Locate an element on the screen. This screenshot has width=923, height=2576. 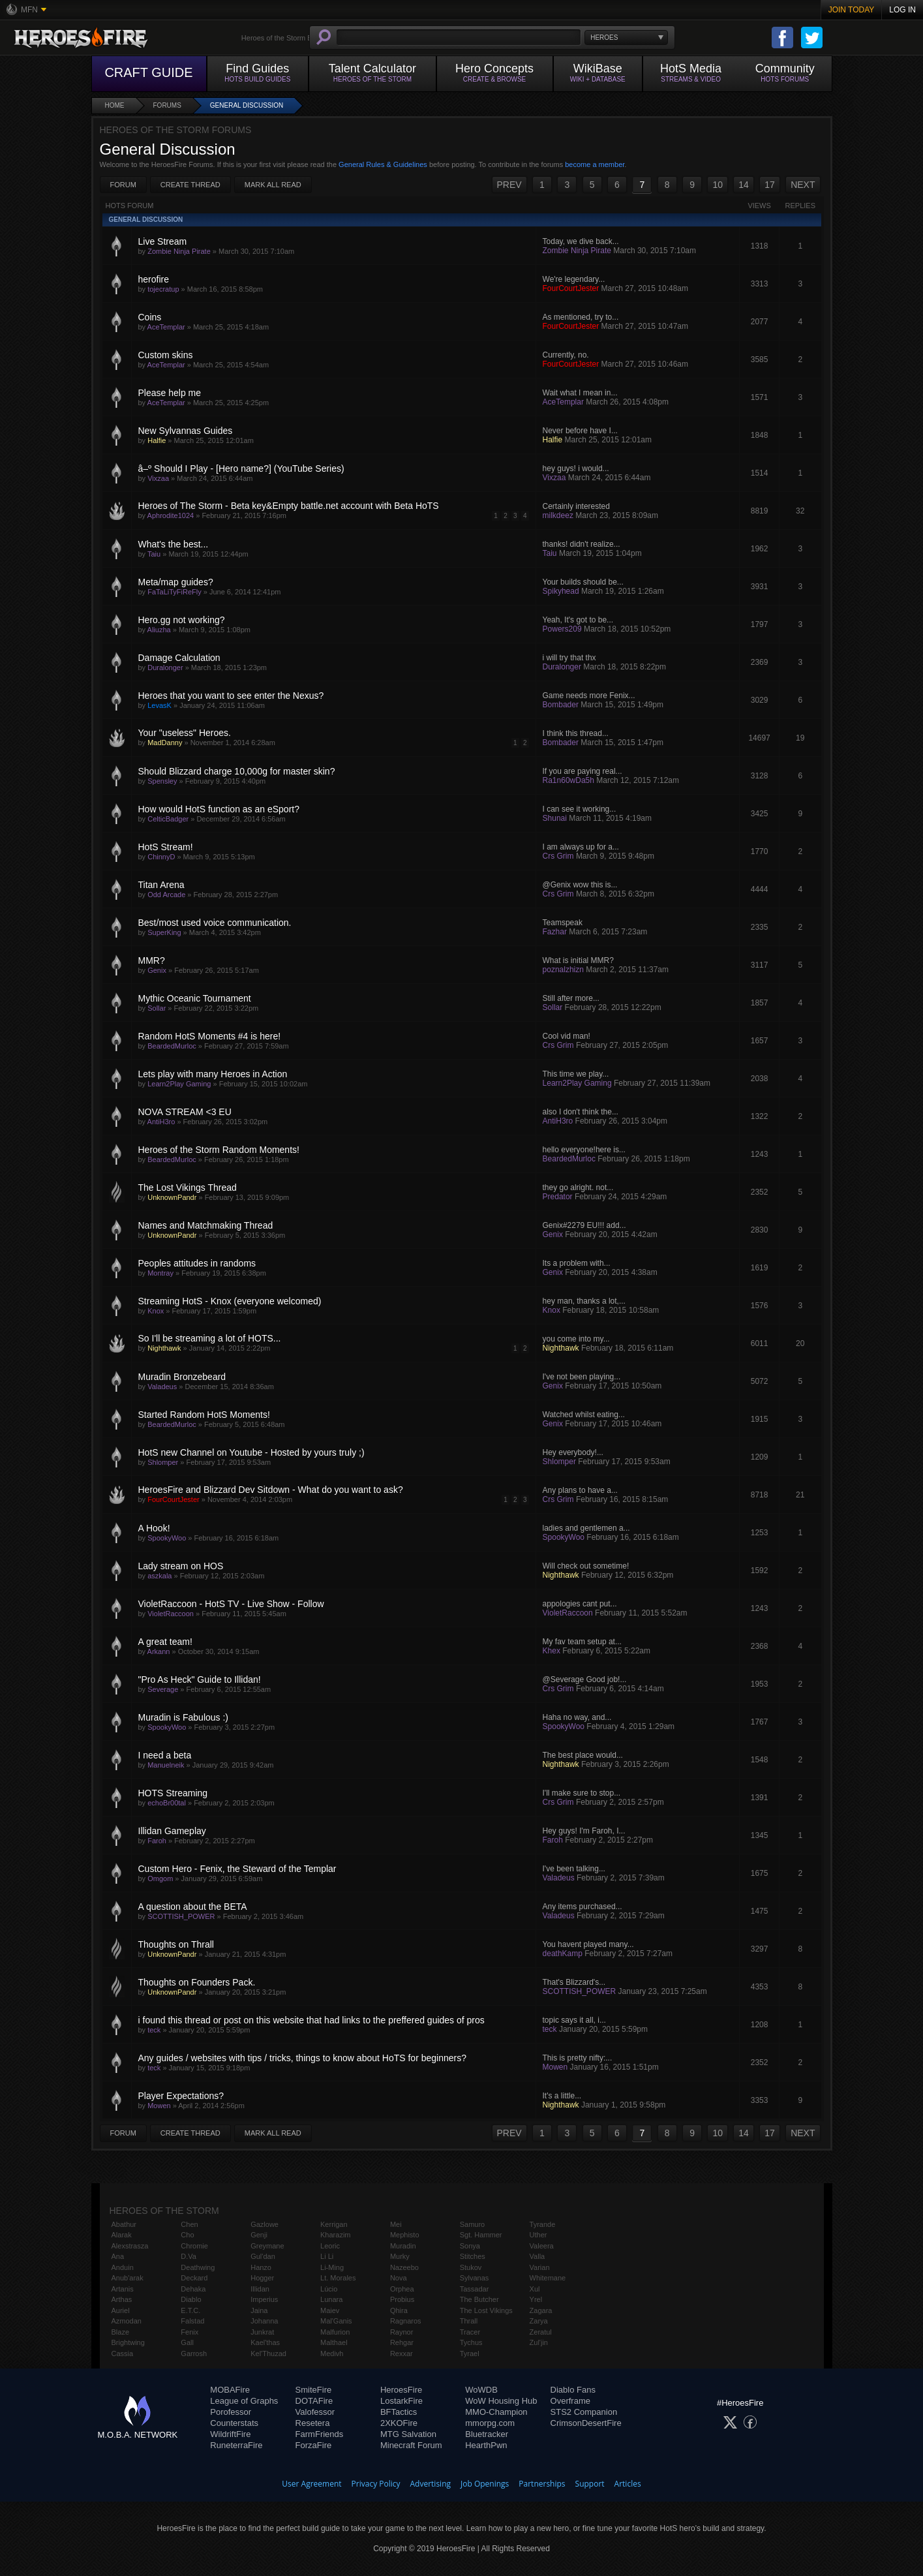
General Discussion is located at coordinates (246, 105).